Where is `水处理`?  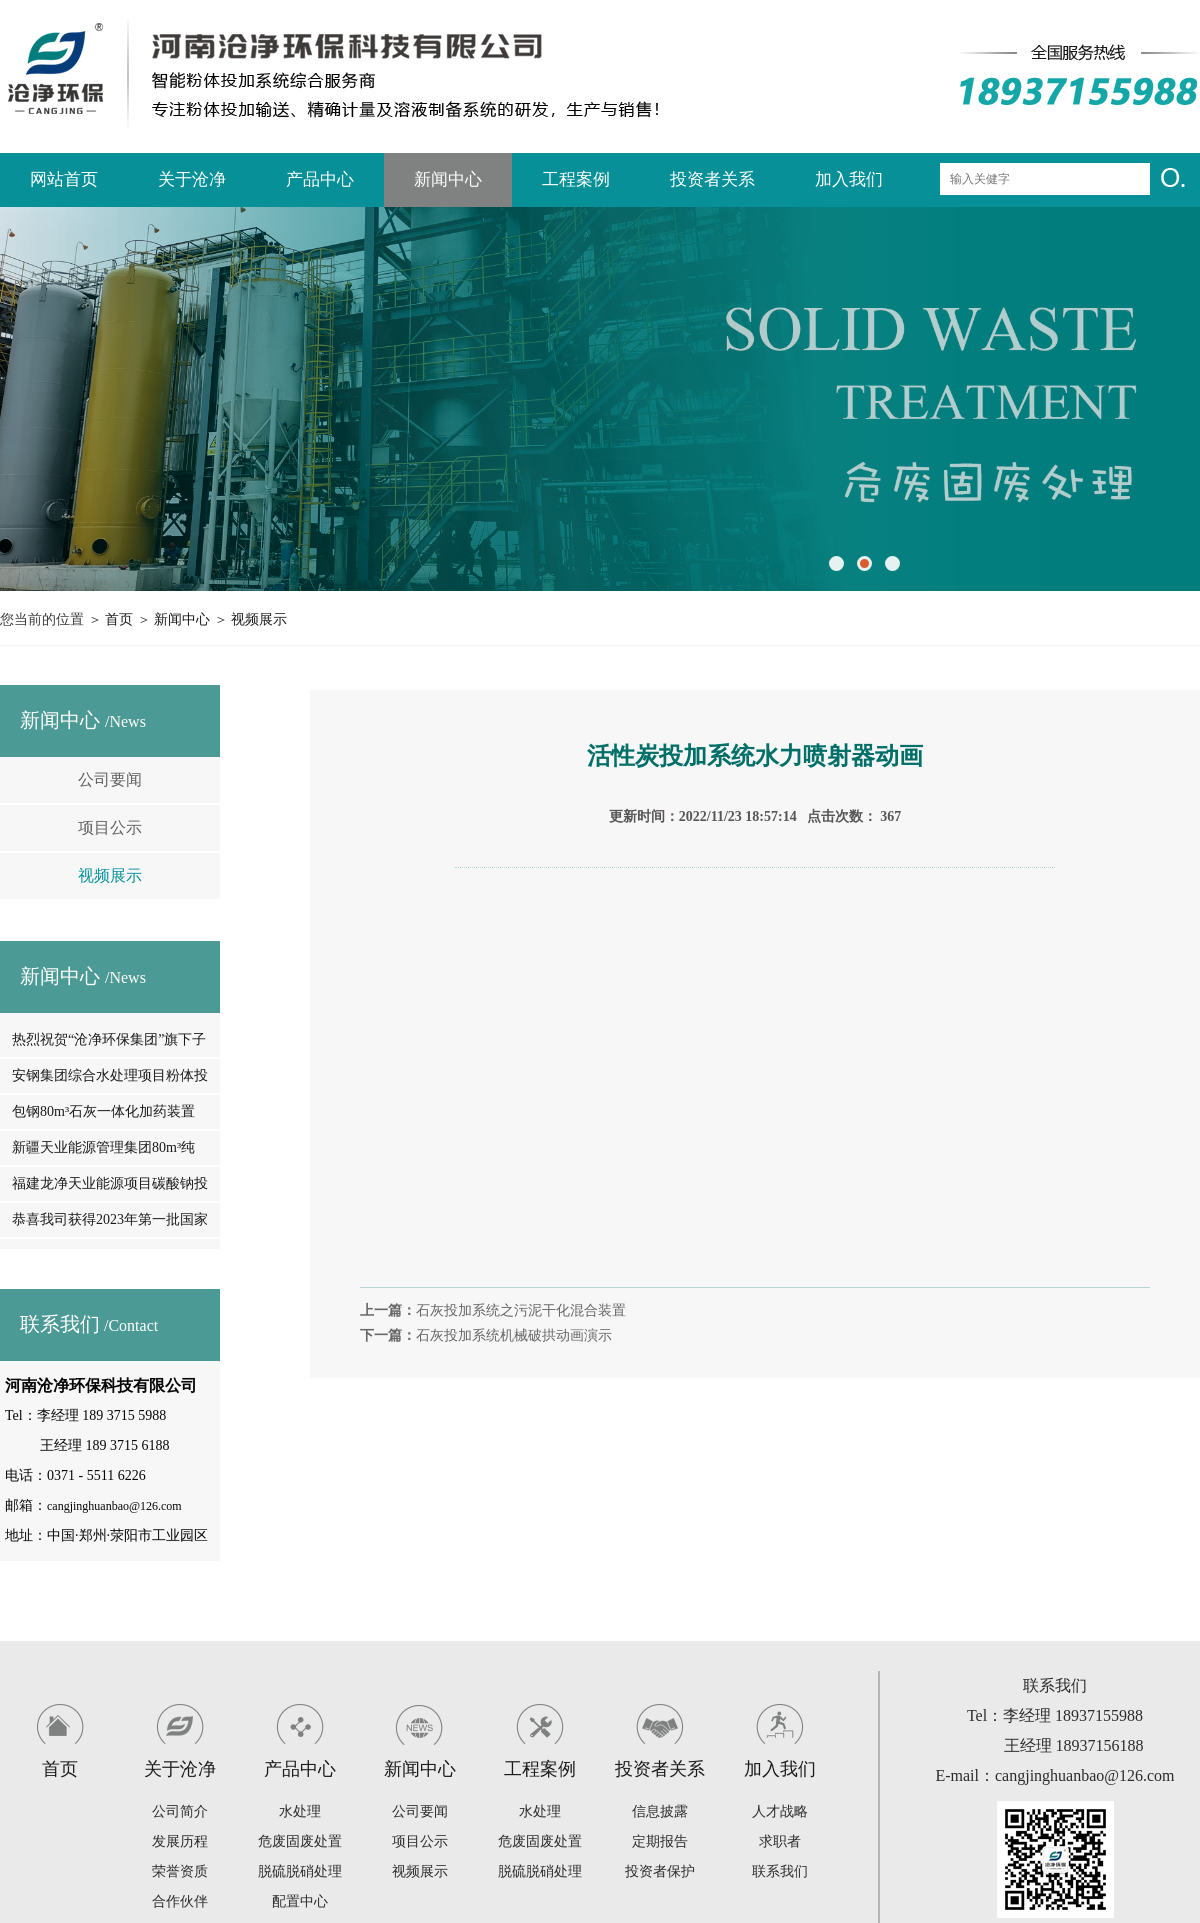
水处理 is located at coordinates (300, 1811).